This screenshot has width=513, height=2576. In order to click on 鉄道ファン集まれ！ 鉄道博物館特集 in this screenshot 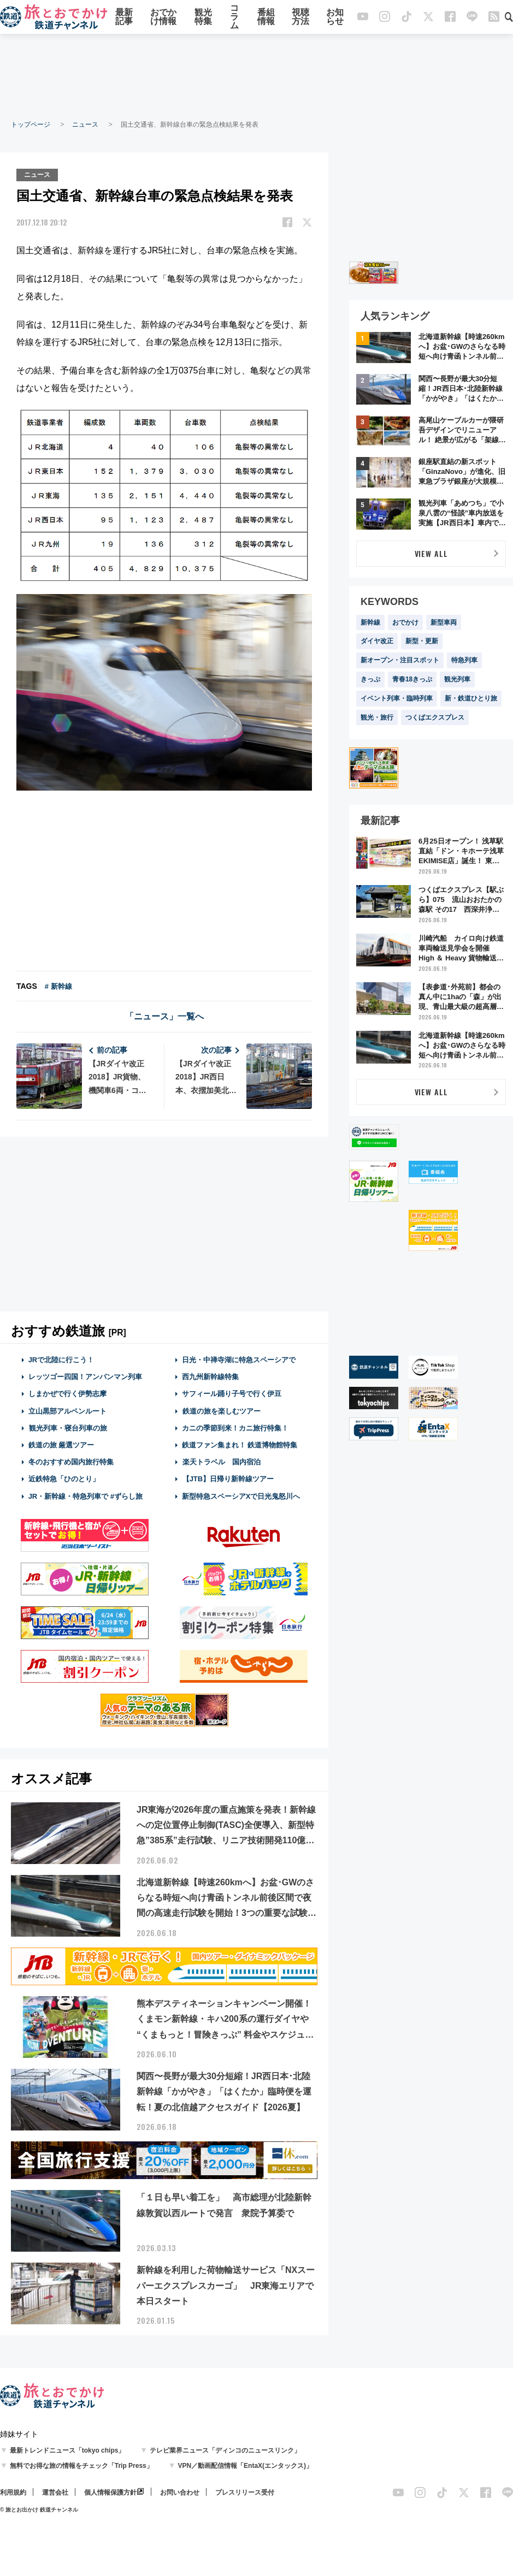, I will do `click(240, 1444)`.